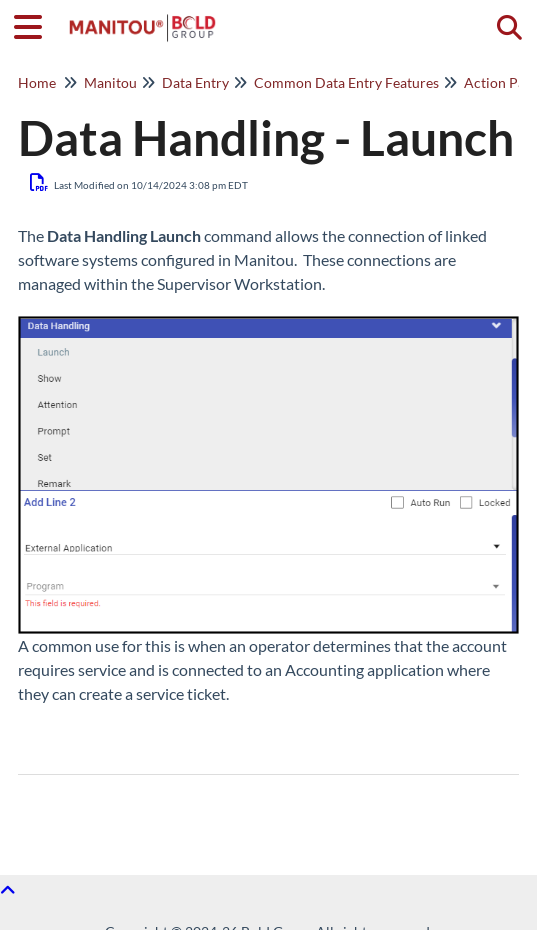 The height and width of the screenshot is (930, 537). What do you see at coordinates (110, 82) in the screenshot?
I see `Manitou` at bounding box center [110, 82].